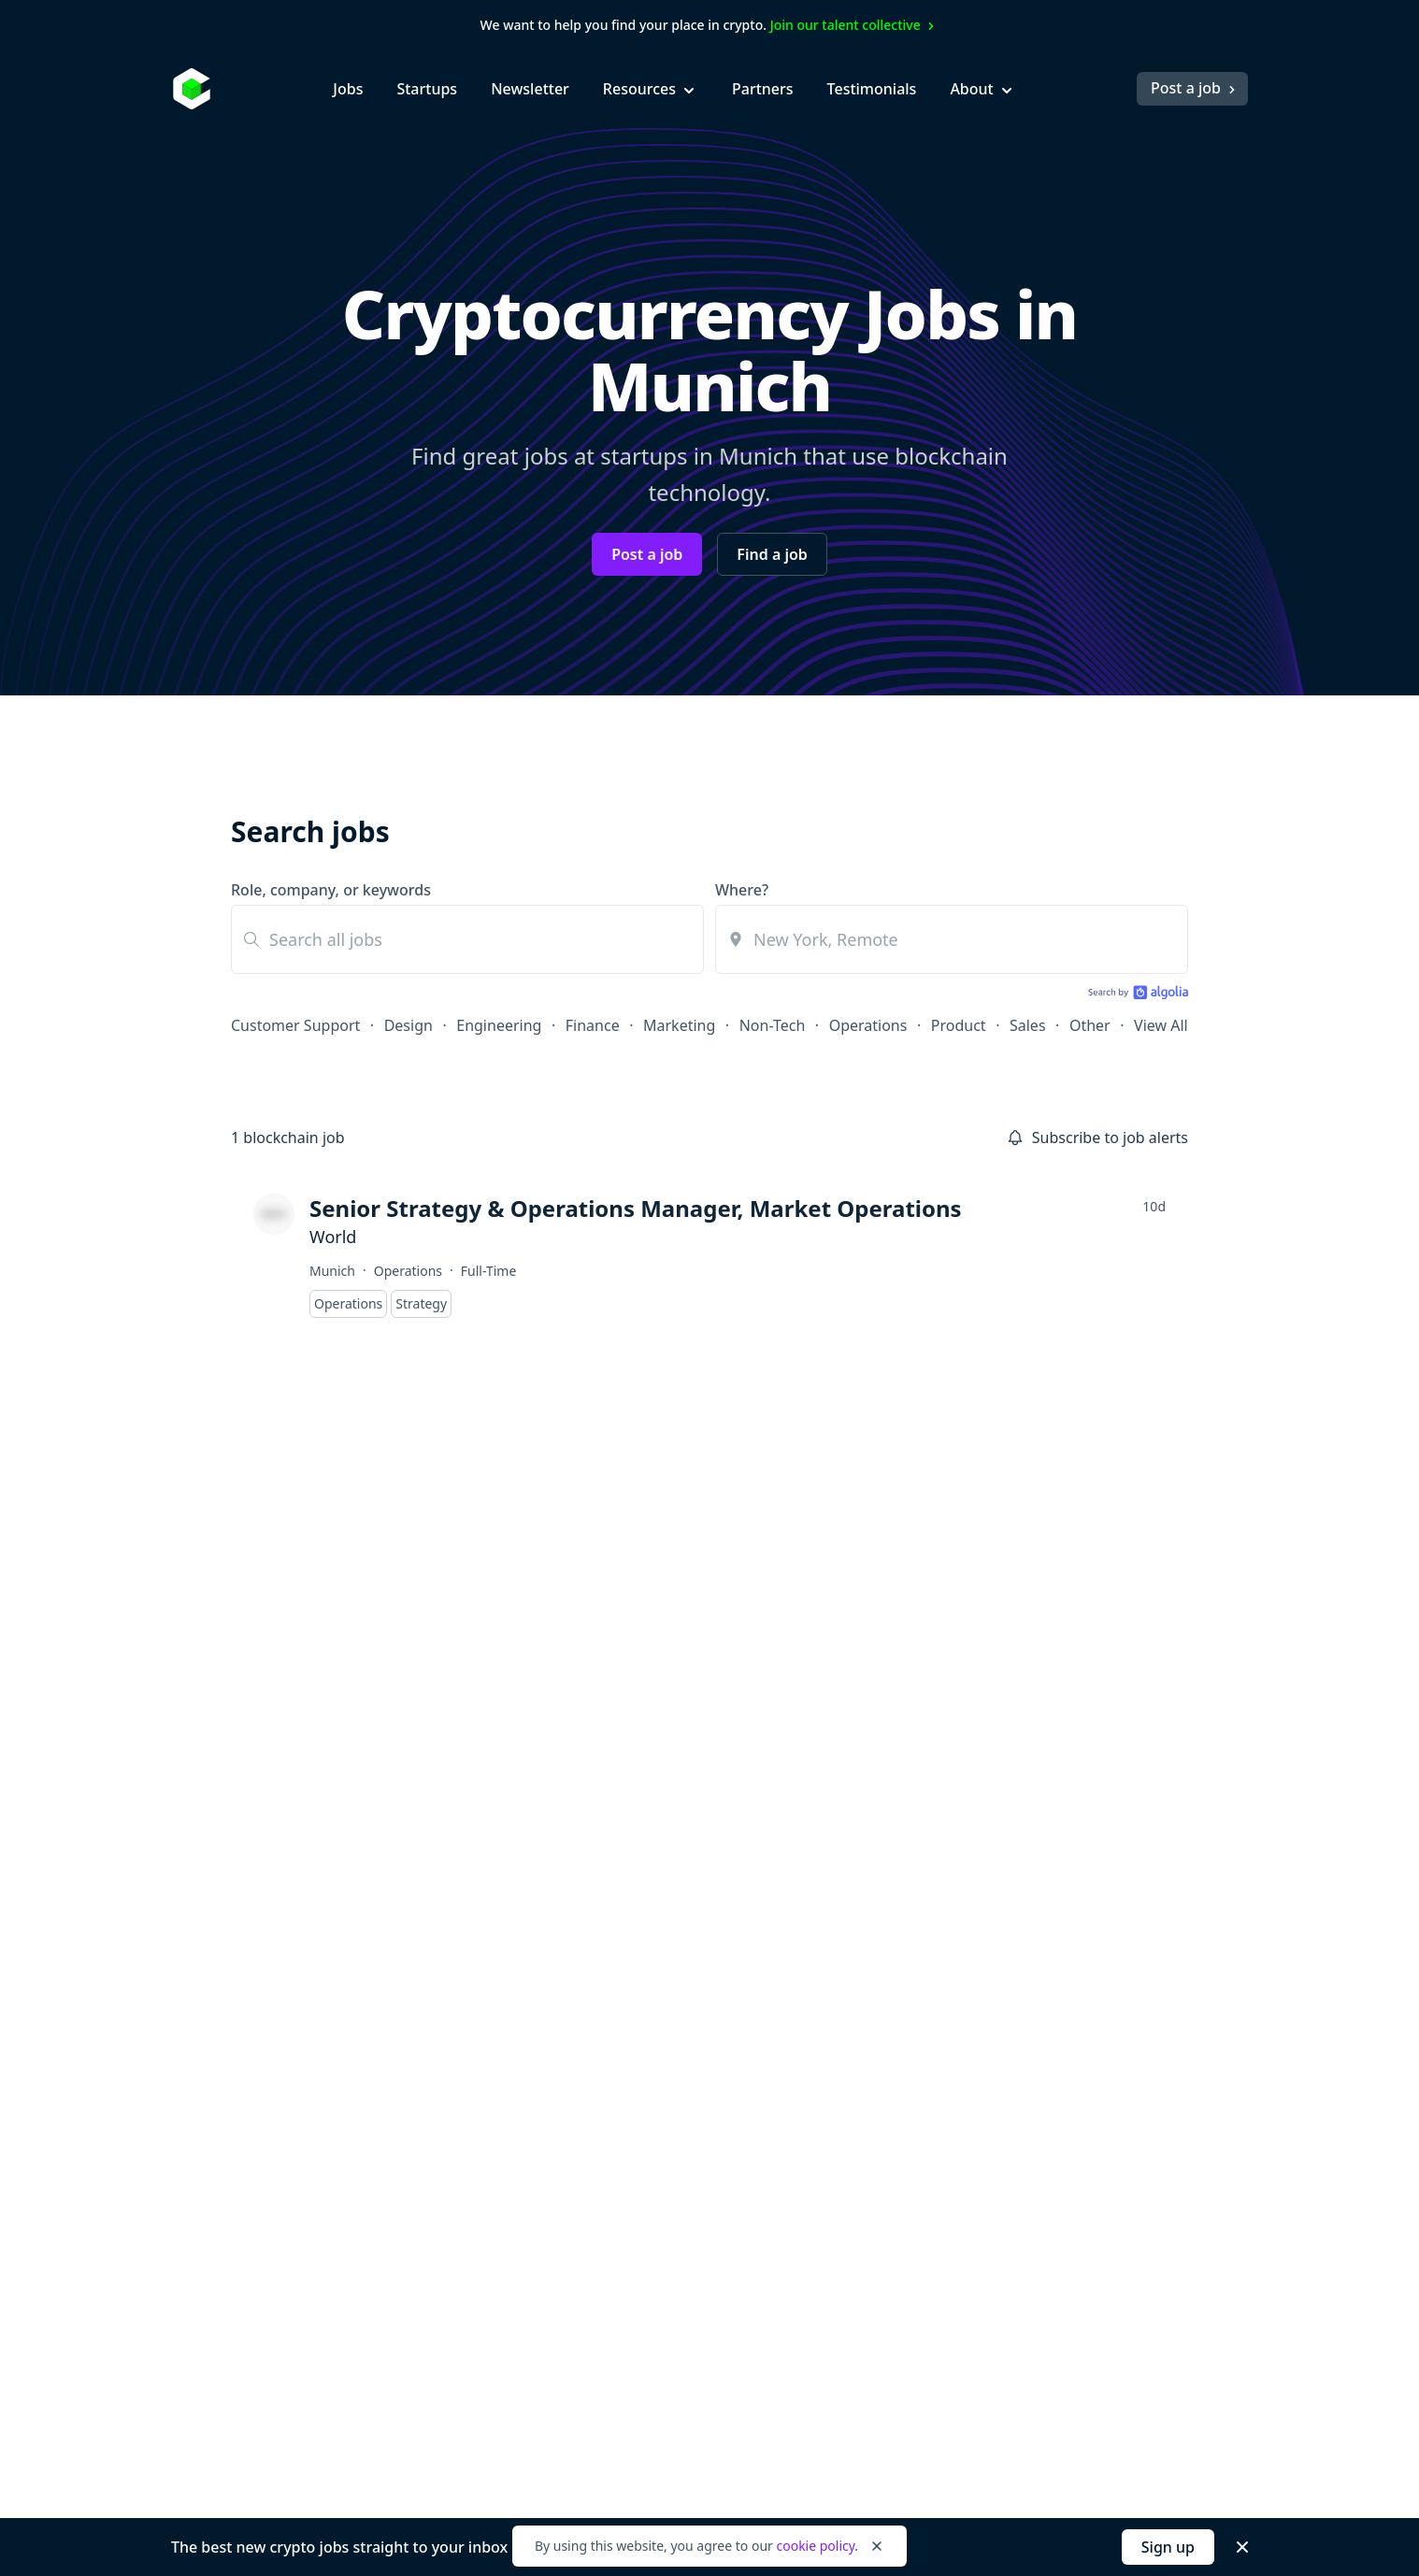 This screenshot has height=2576, width=1419. Describe the element at coordinates (893, 1646) in the screenshot. I see `Subscribe` at that location.